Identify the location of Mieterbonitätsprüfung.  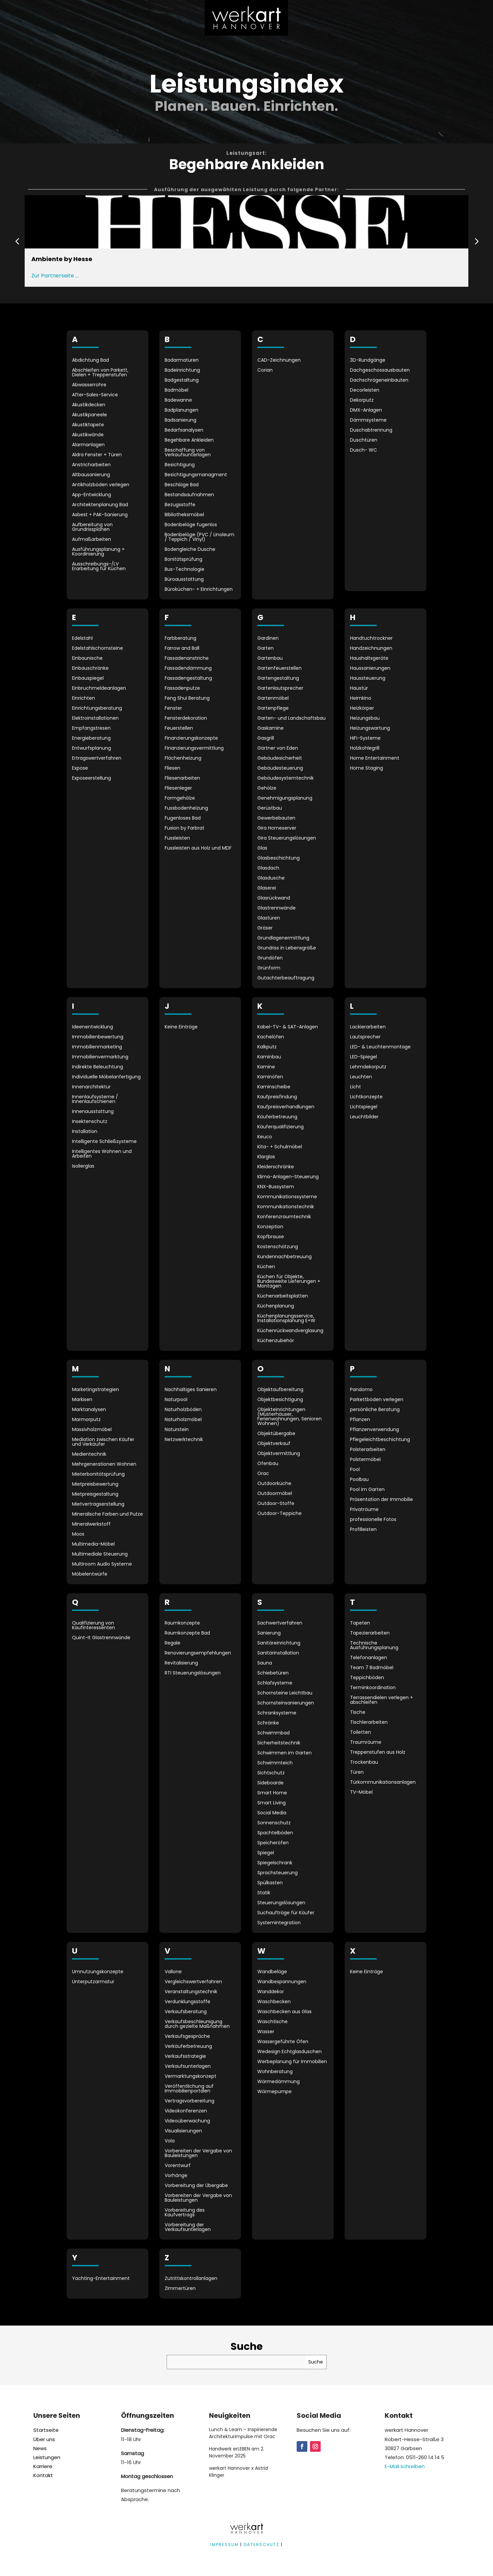
(98, 1474).